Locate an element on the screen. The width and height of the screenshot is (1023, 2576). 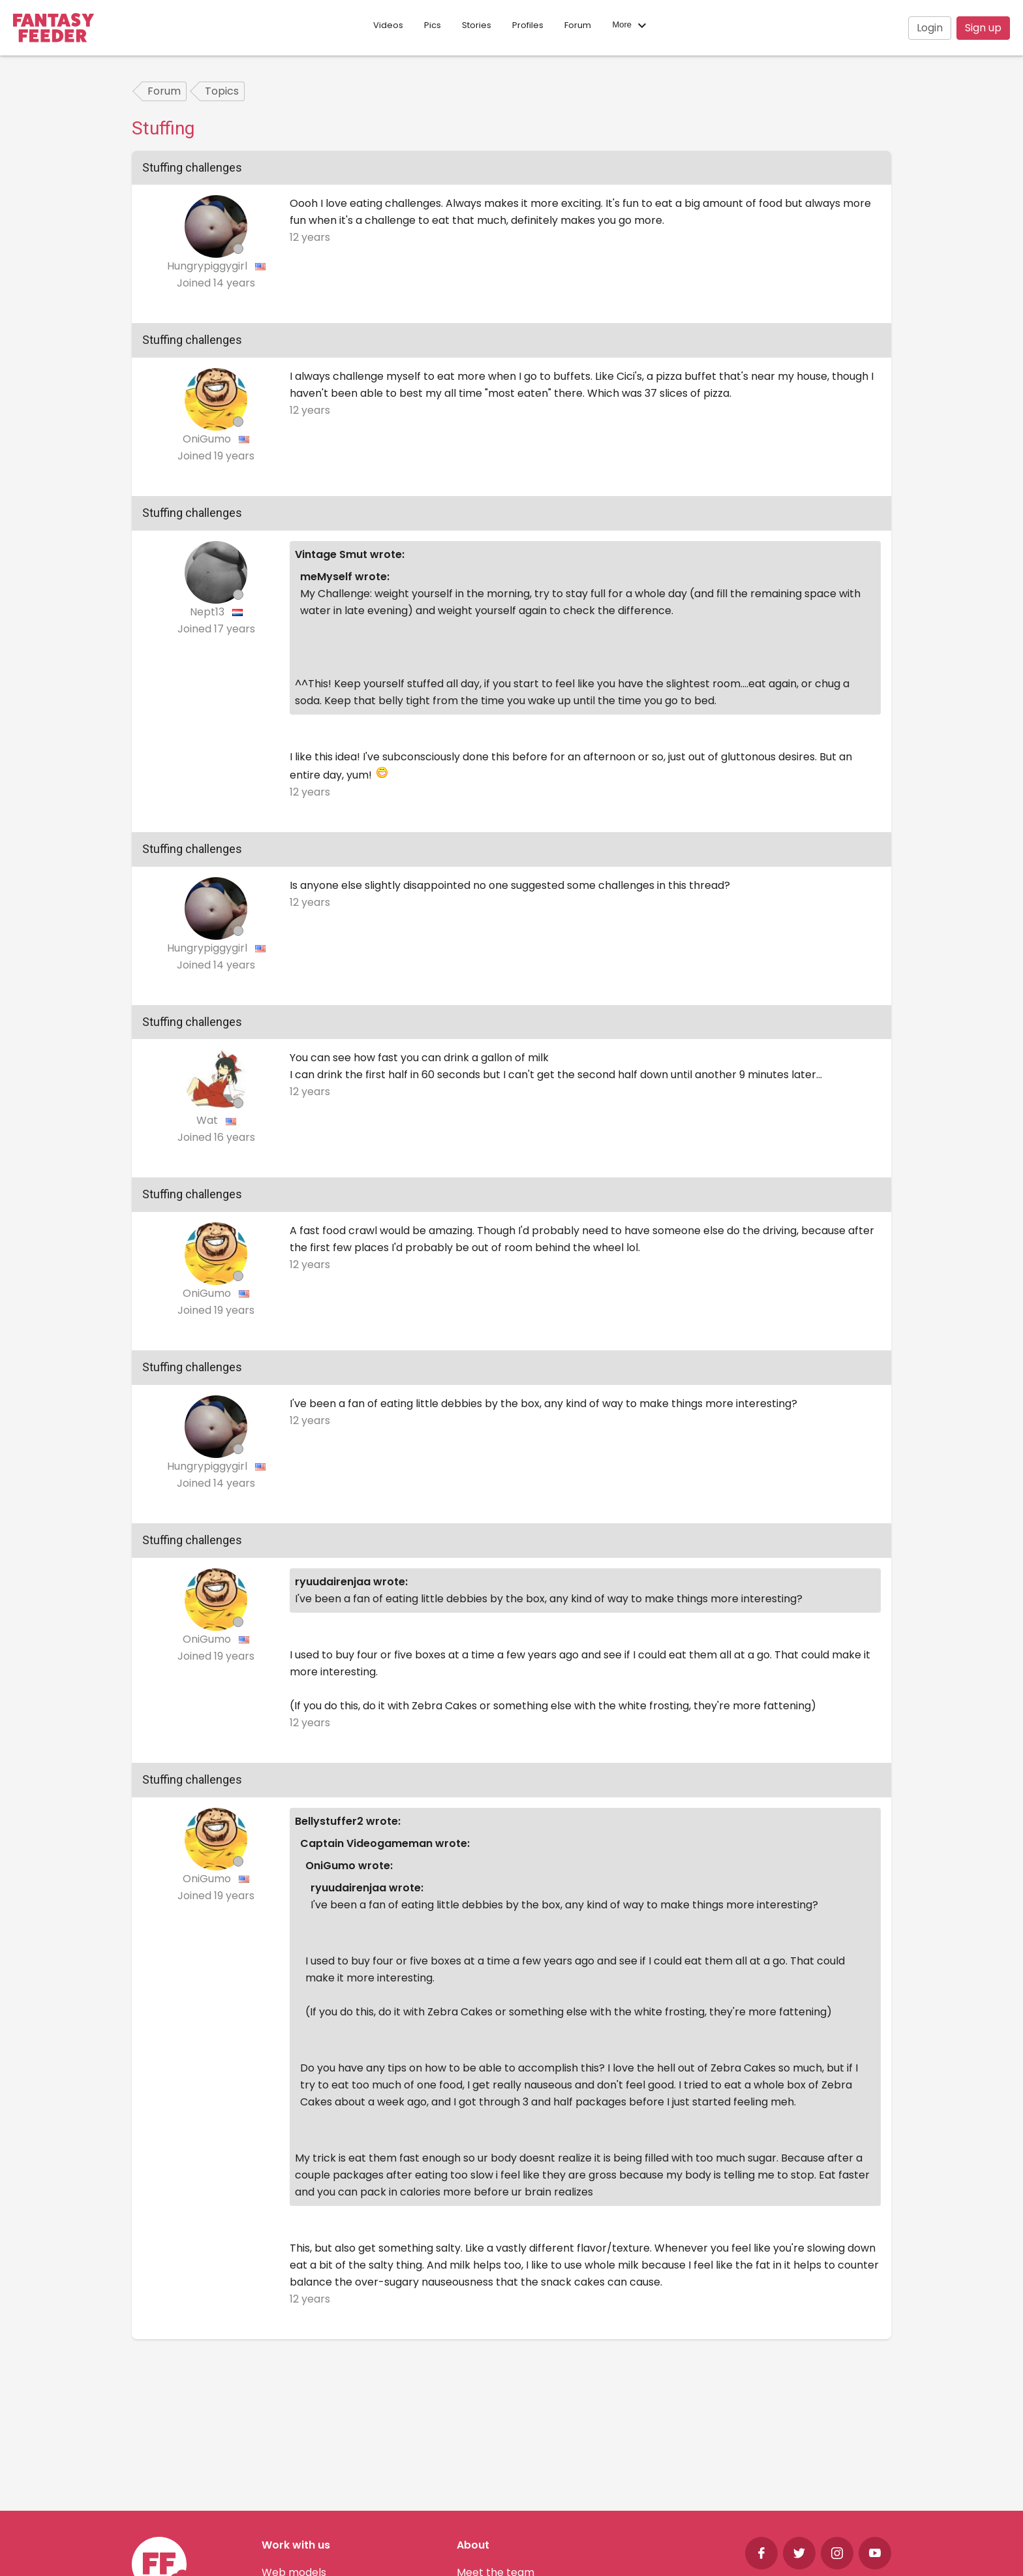
Pics is located at coordinates (432, 25).